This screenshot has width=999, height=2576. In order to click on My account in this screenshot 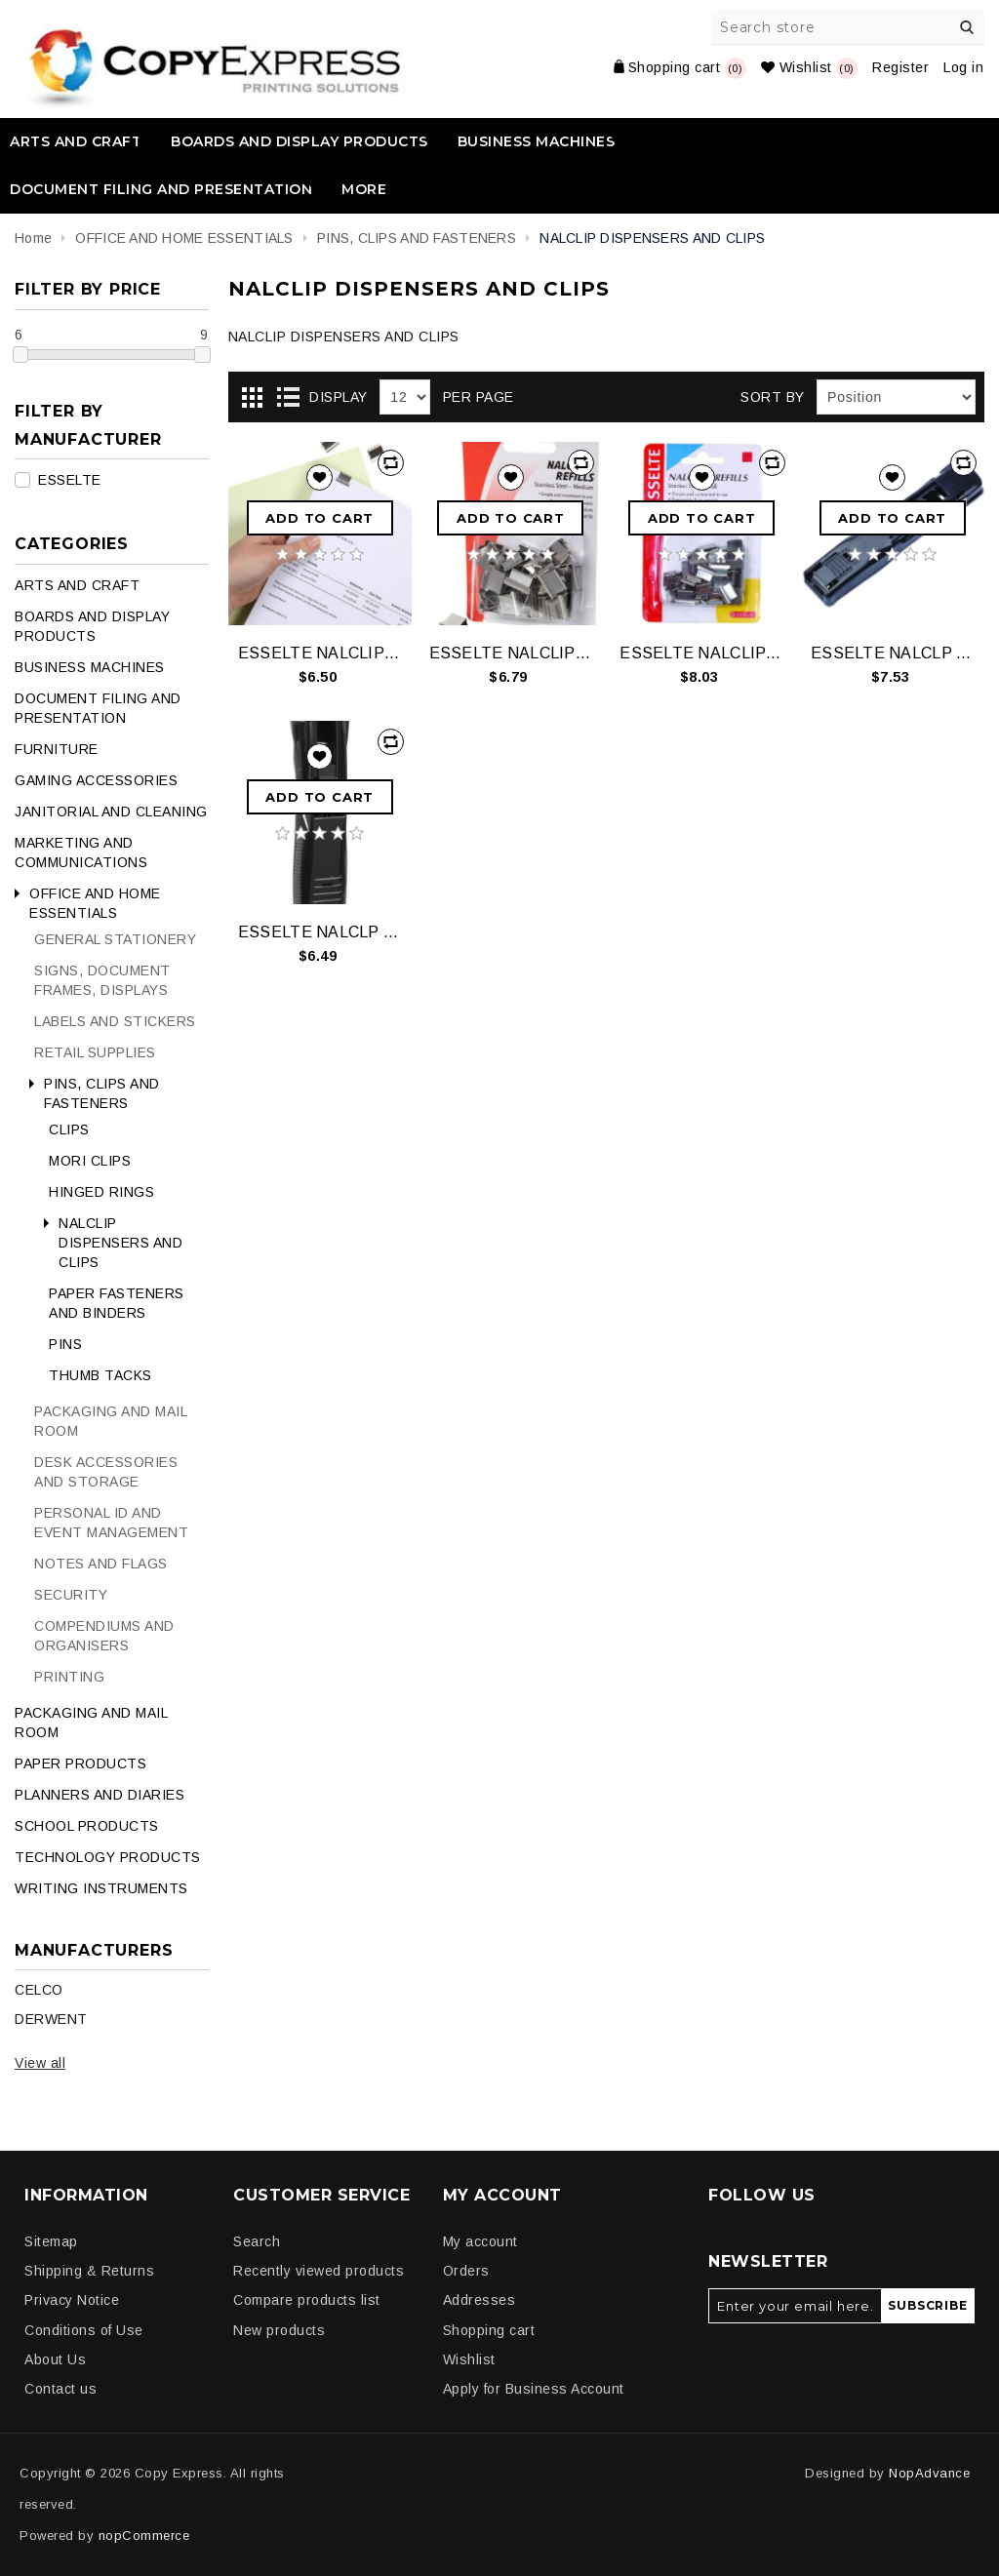, I will do `click(480, 2241)`.